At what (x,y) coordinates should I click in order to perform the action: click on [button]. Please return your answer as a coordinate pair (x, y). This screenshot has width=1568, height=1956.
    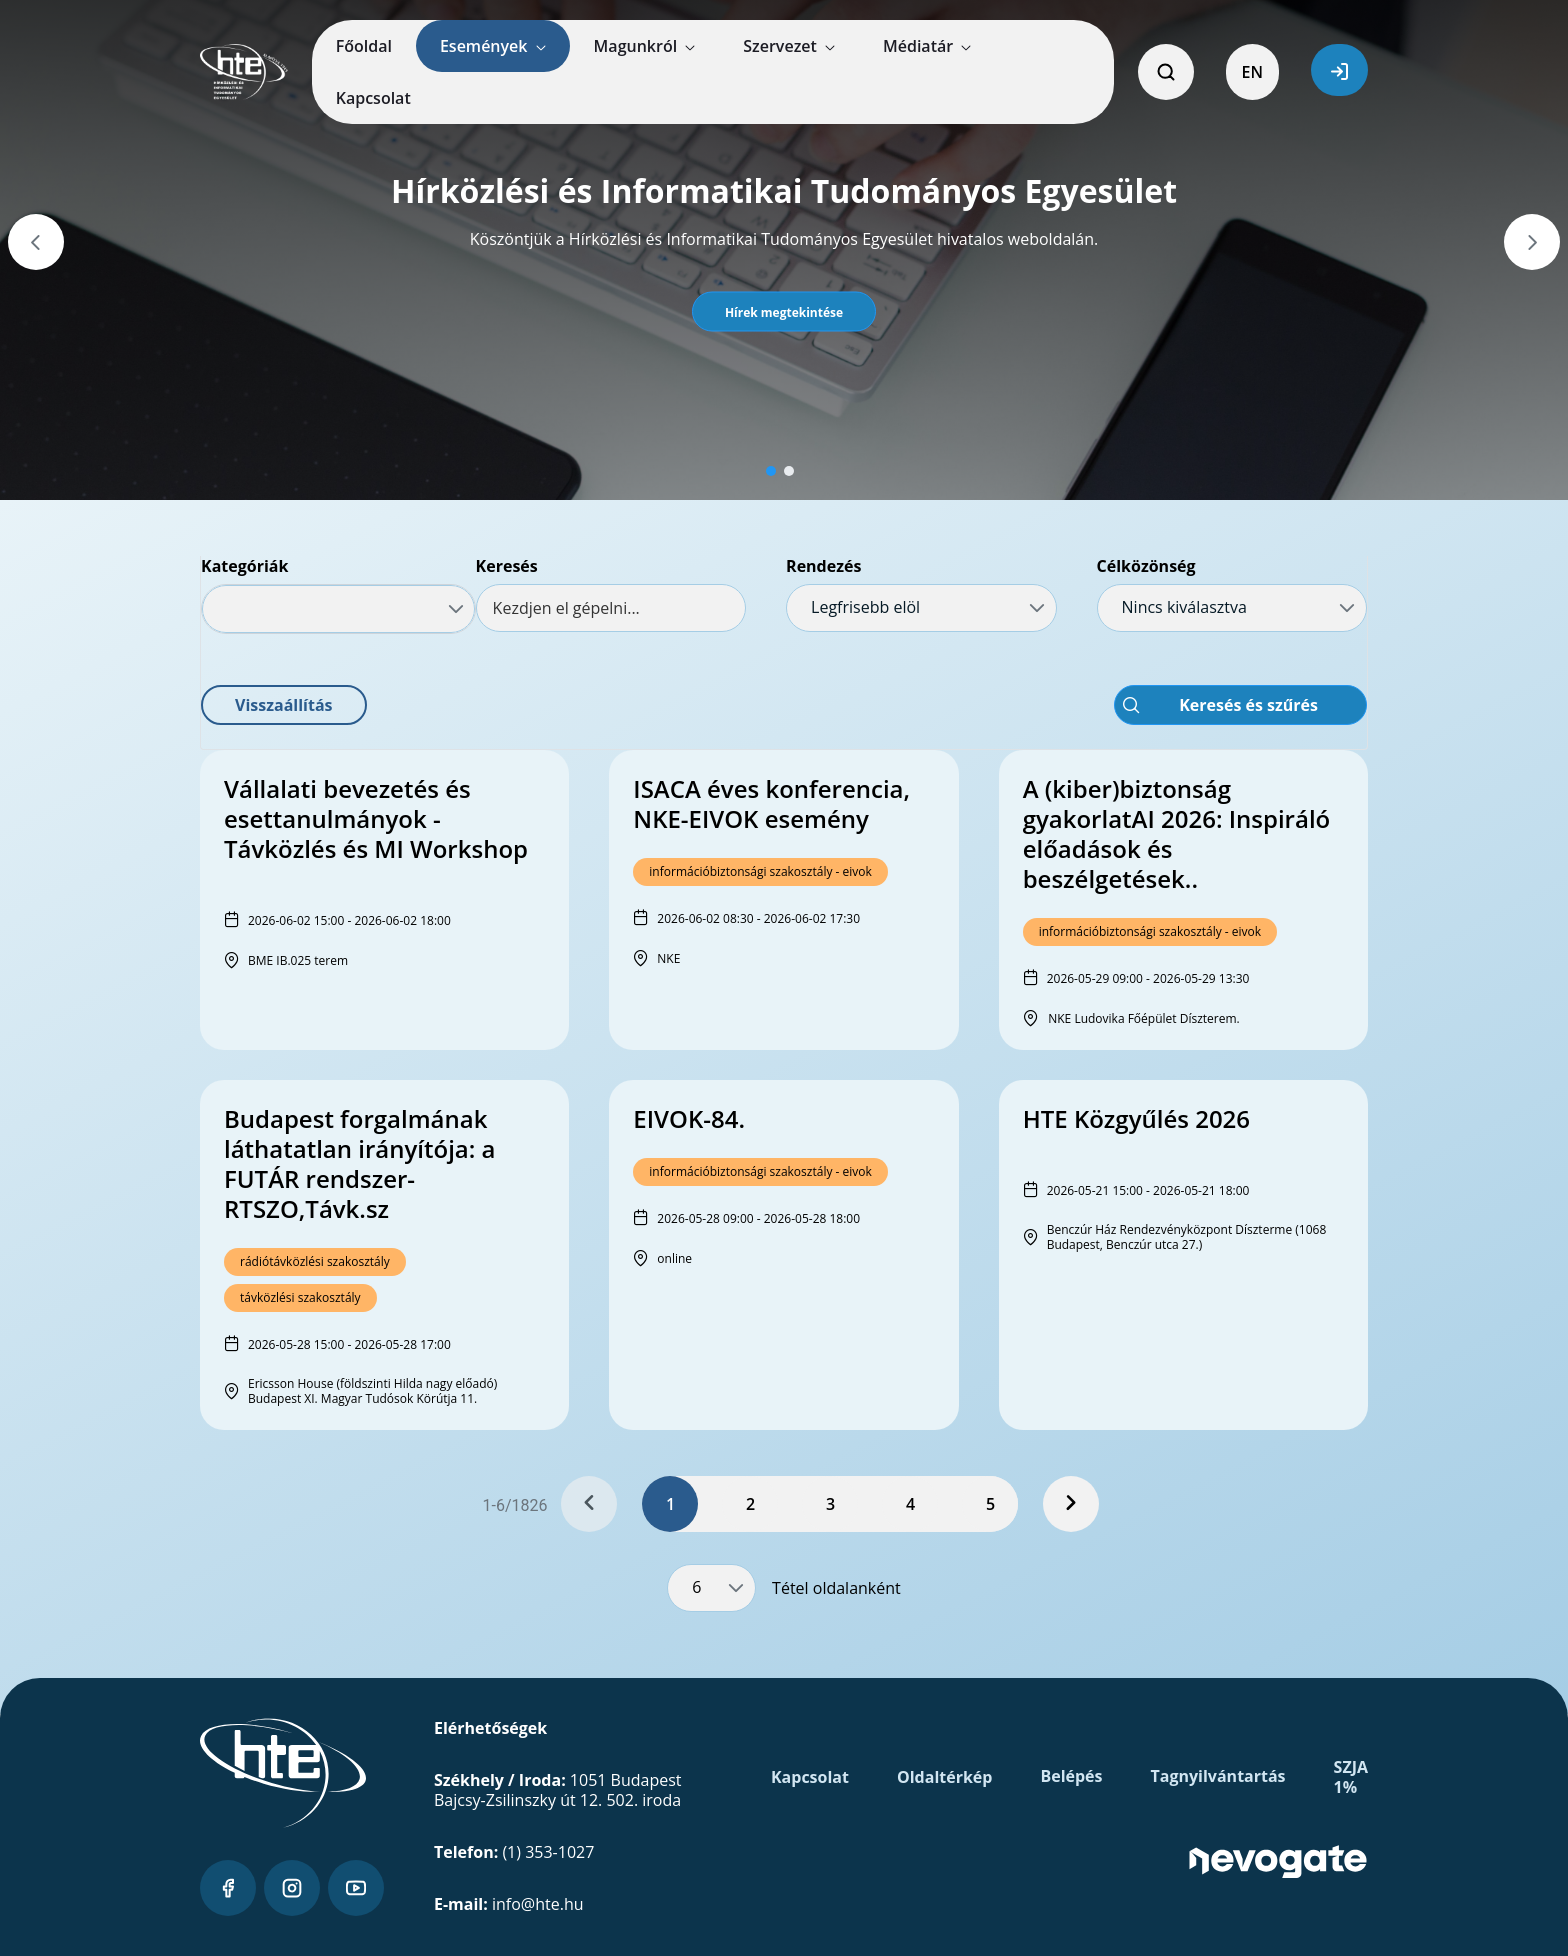
    Looking at the image, I should click on (784, 312).